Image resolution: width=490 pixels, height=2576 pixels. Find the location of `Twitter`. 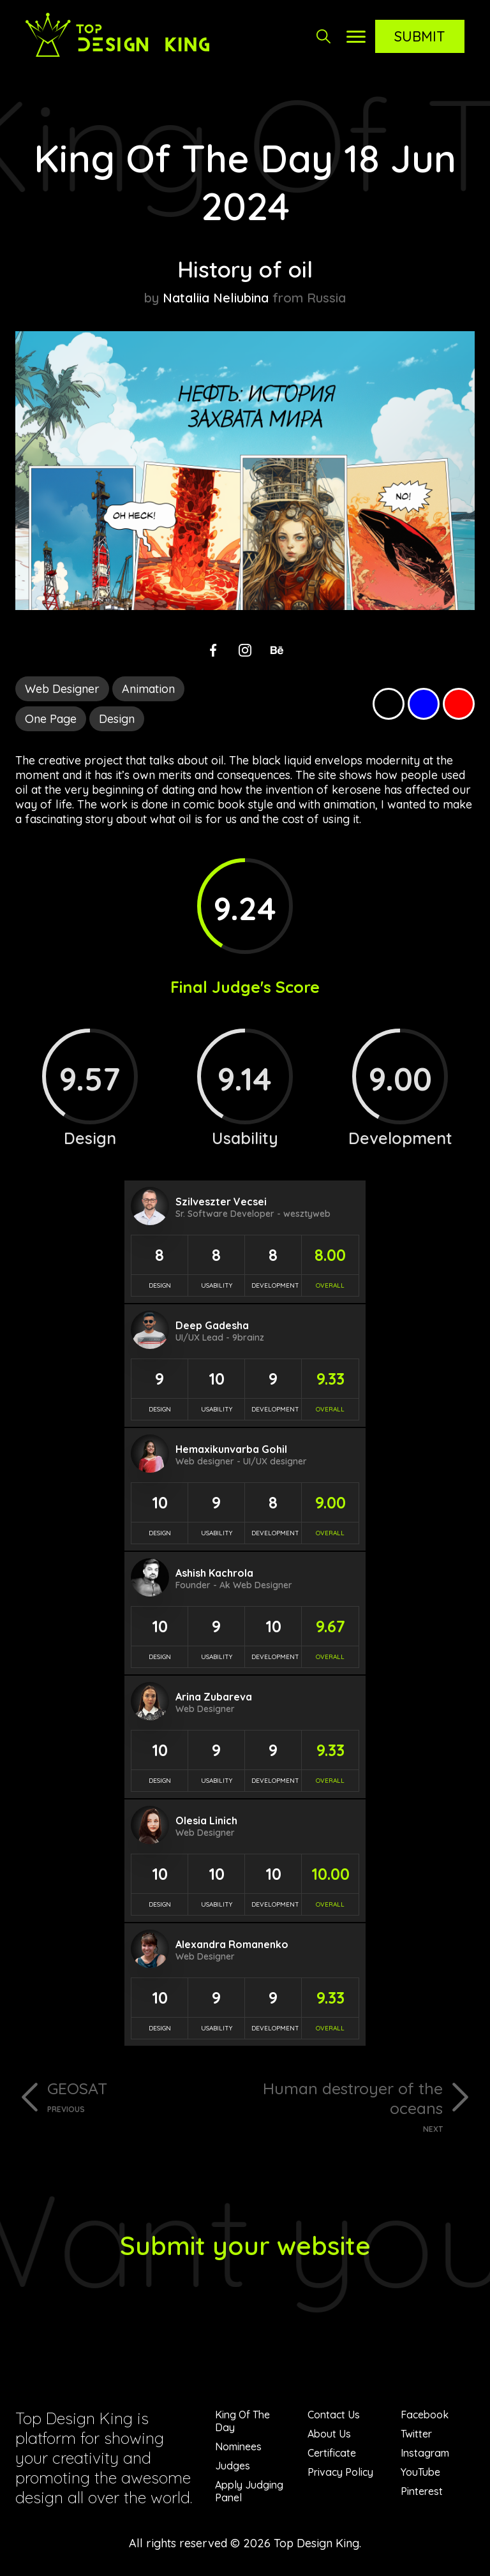

Twitter is located at coordinates (416, 2433).